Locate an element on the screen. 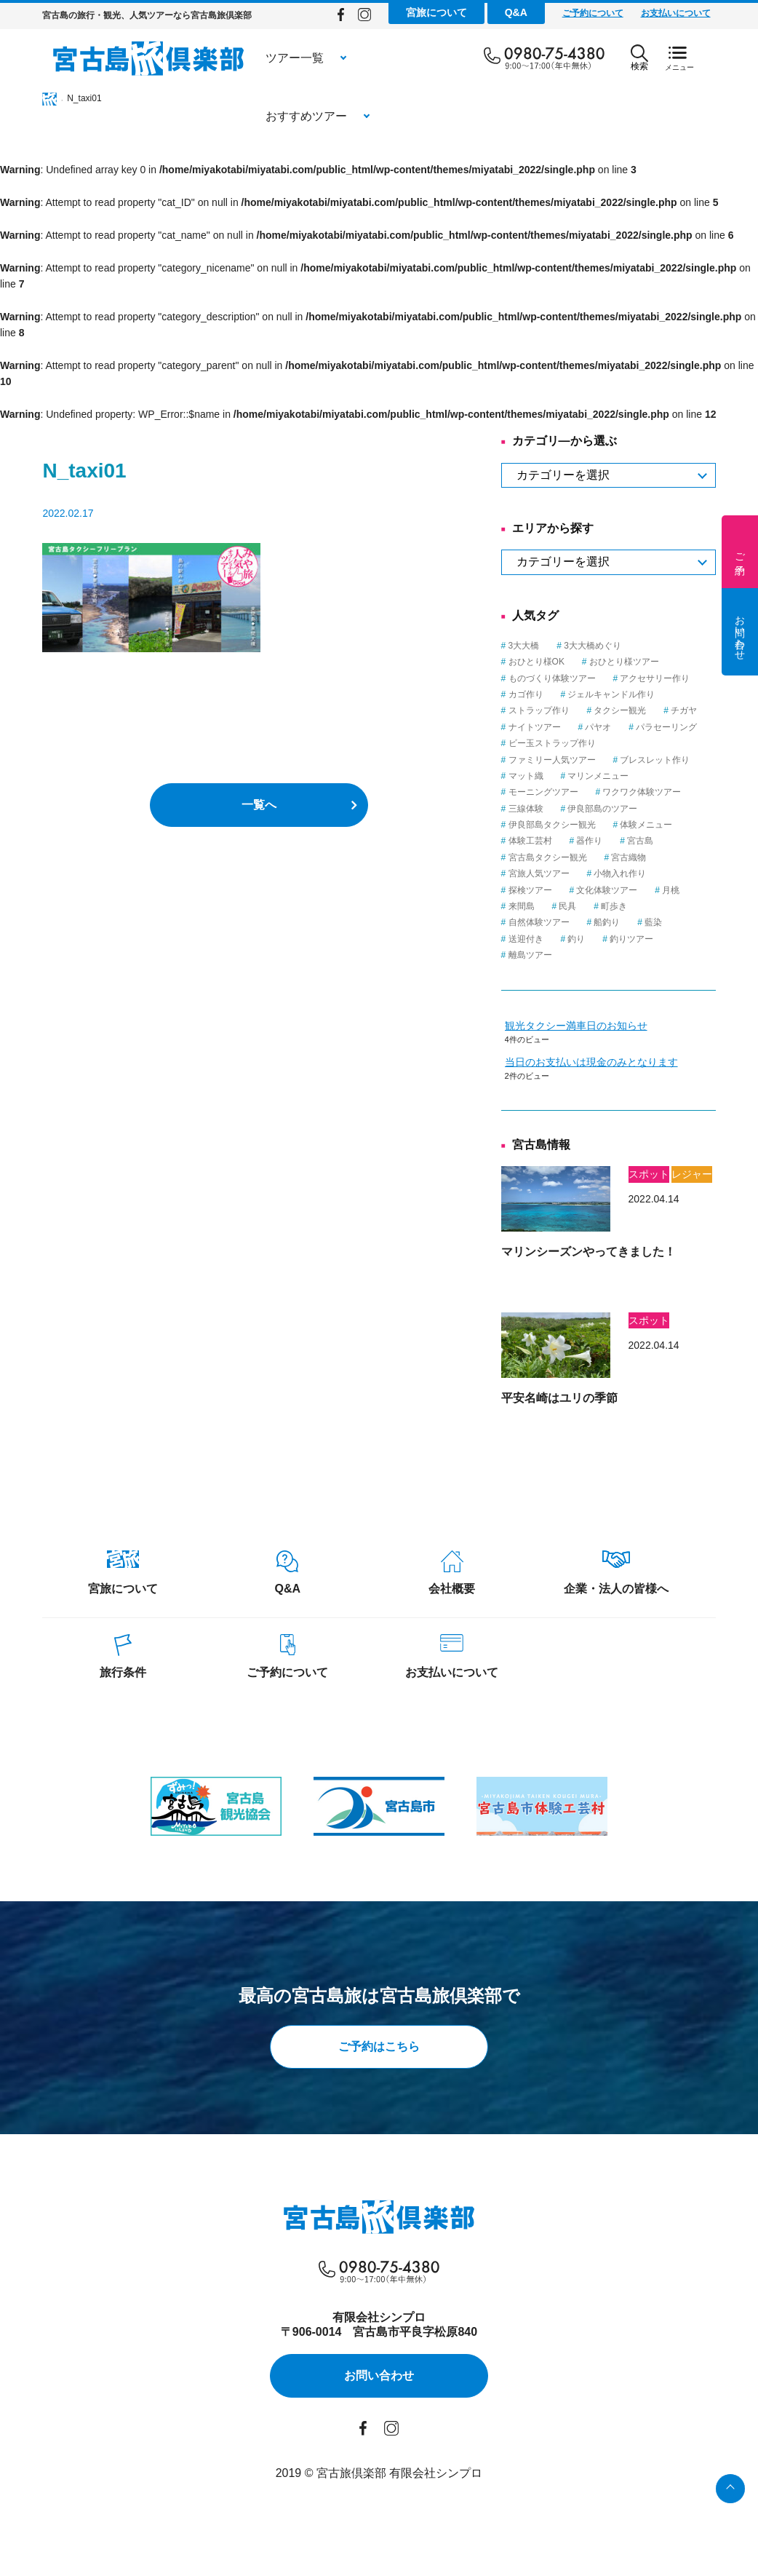 The image size is (758, 2576). 伊良部島のツアー [伊良部島のツアー (1個の項目)] is located at coordinates (634, 809).